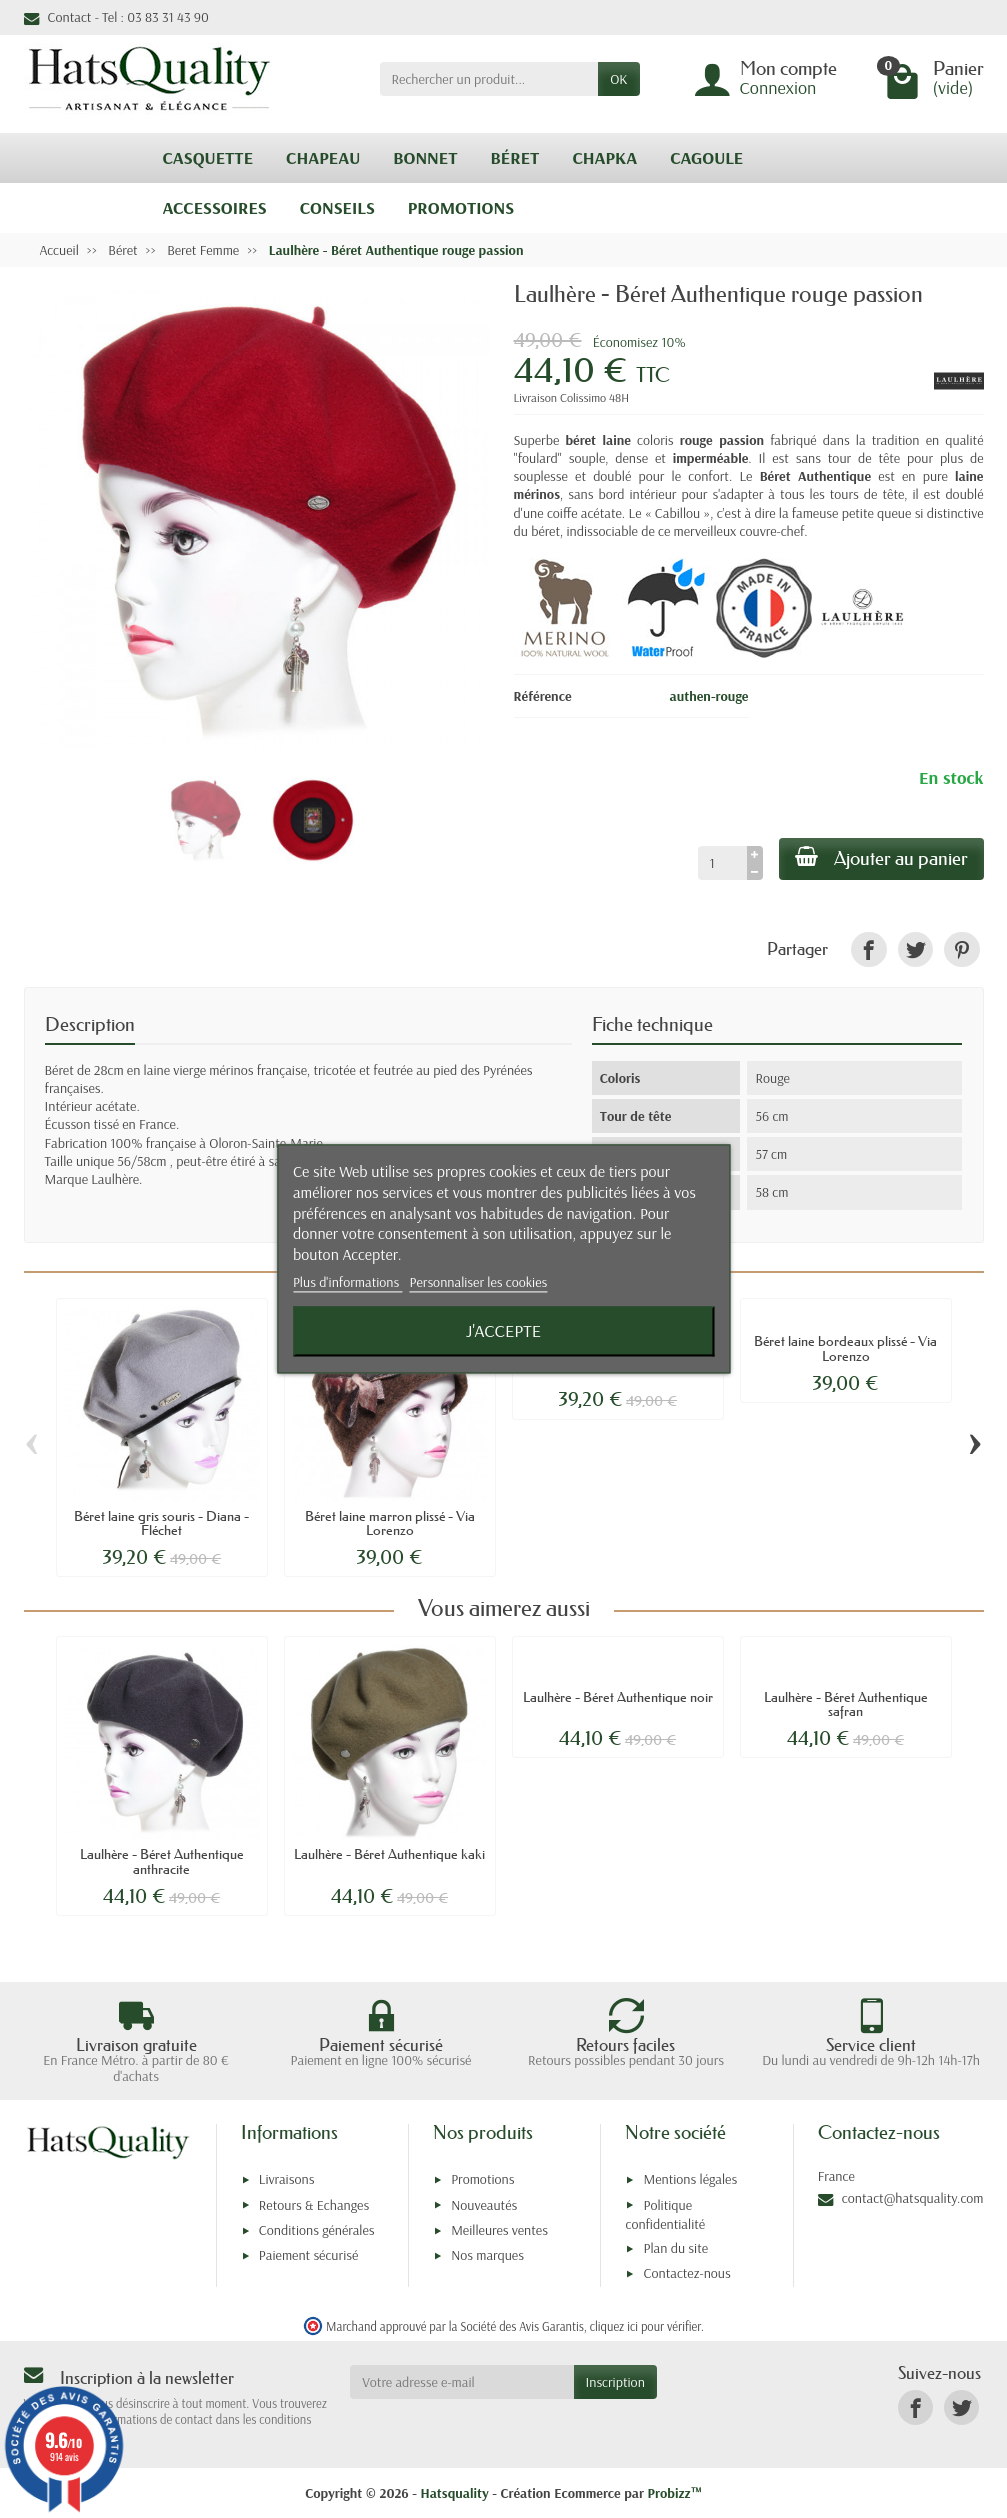 Image resolution: width=1007 pixels, height=2518 pixels. What do you see at coordinates (116, 17) in the screenshot?
I see `Contact - Tel : 03 83 31 43 90` at bounding box center [116, 17].